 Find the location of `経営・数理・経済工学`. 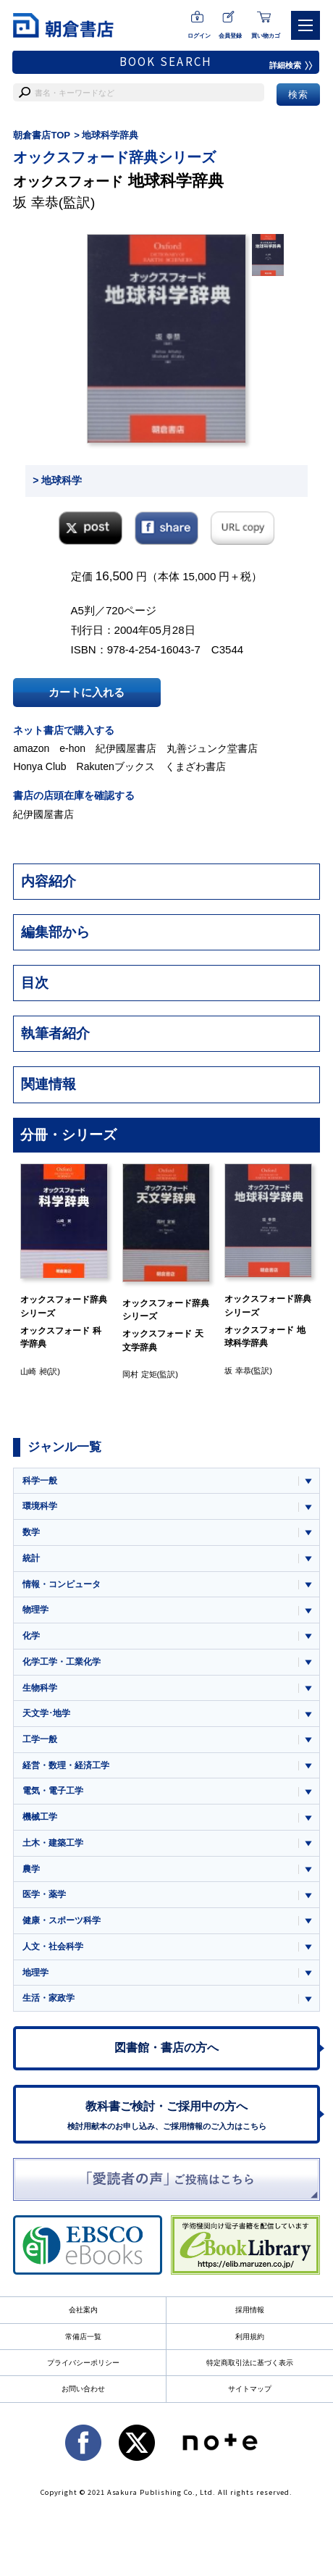

経営・数理・経済工学 is located at coordinates (65, 1765).